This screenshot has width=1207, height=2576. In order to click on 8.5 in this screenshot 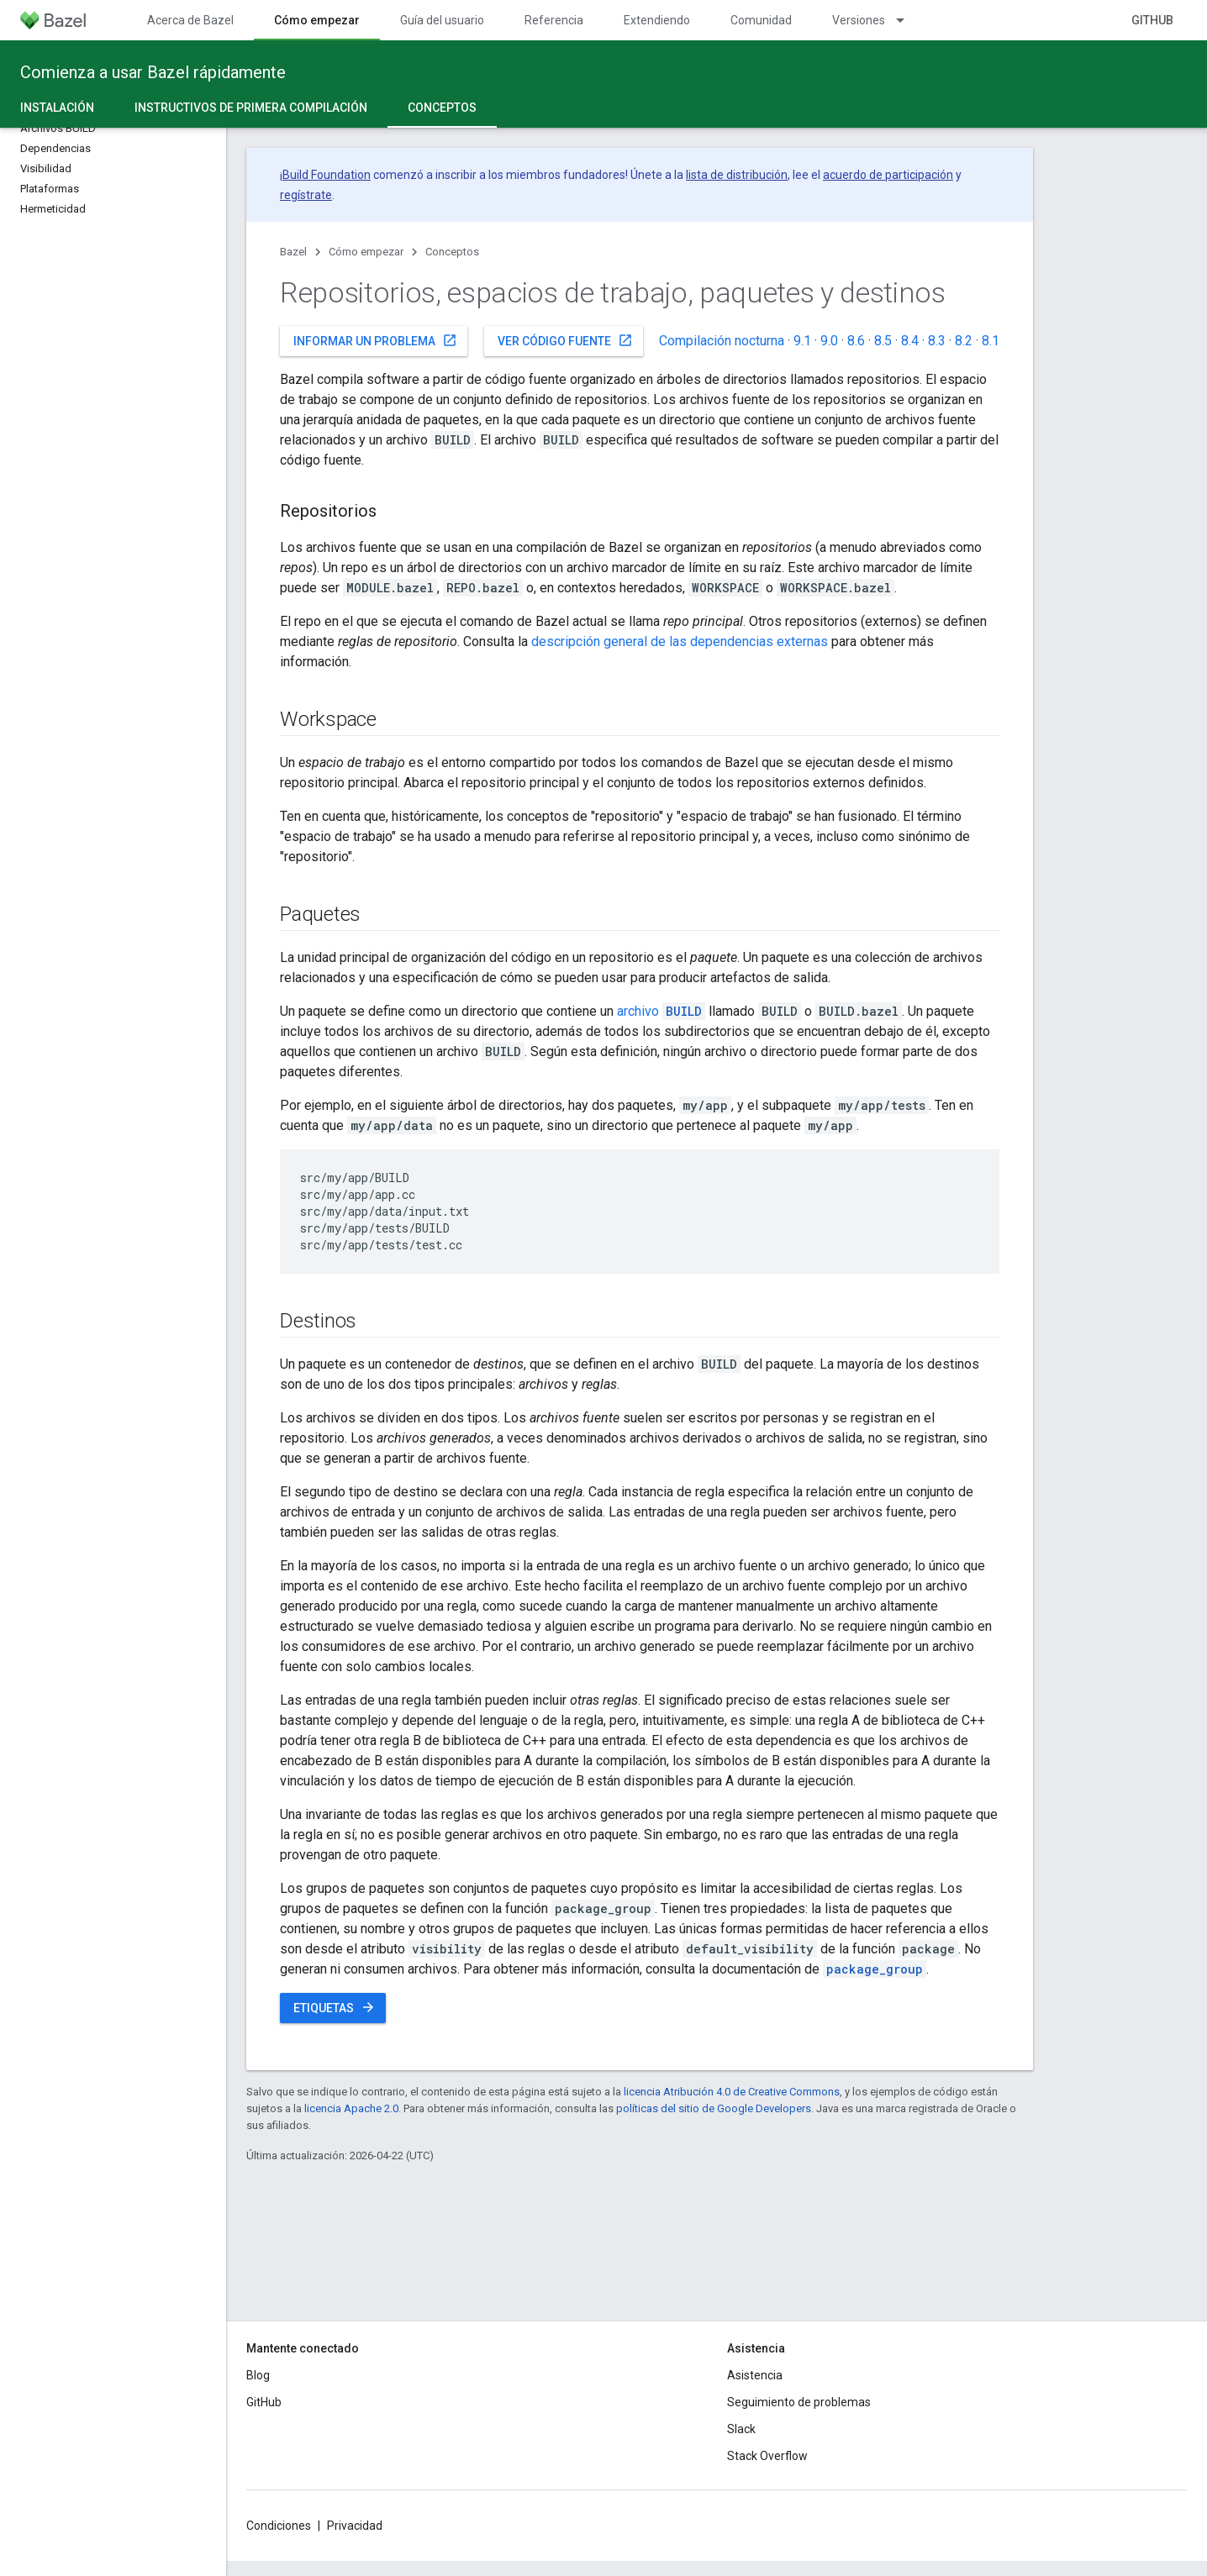, I will do `click(883, 341)`.